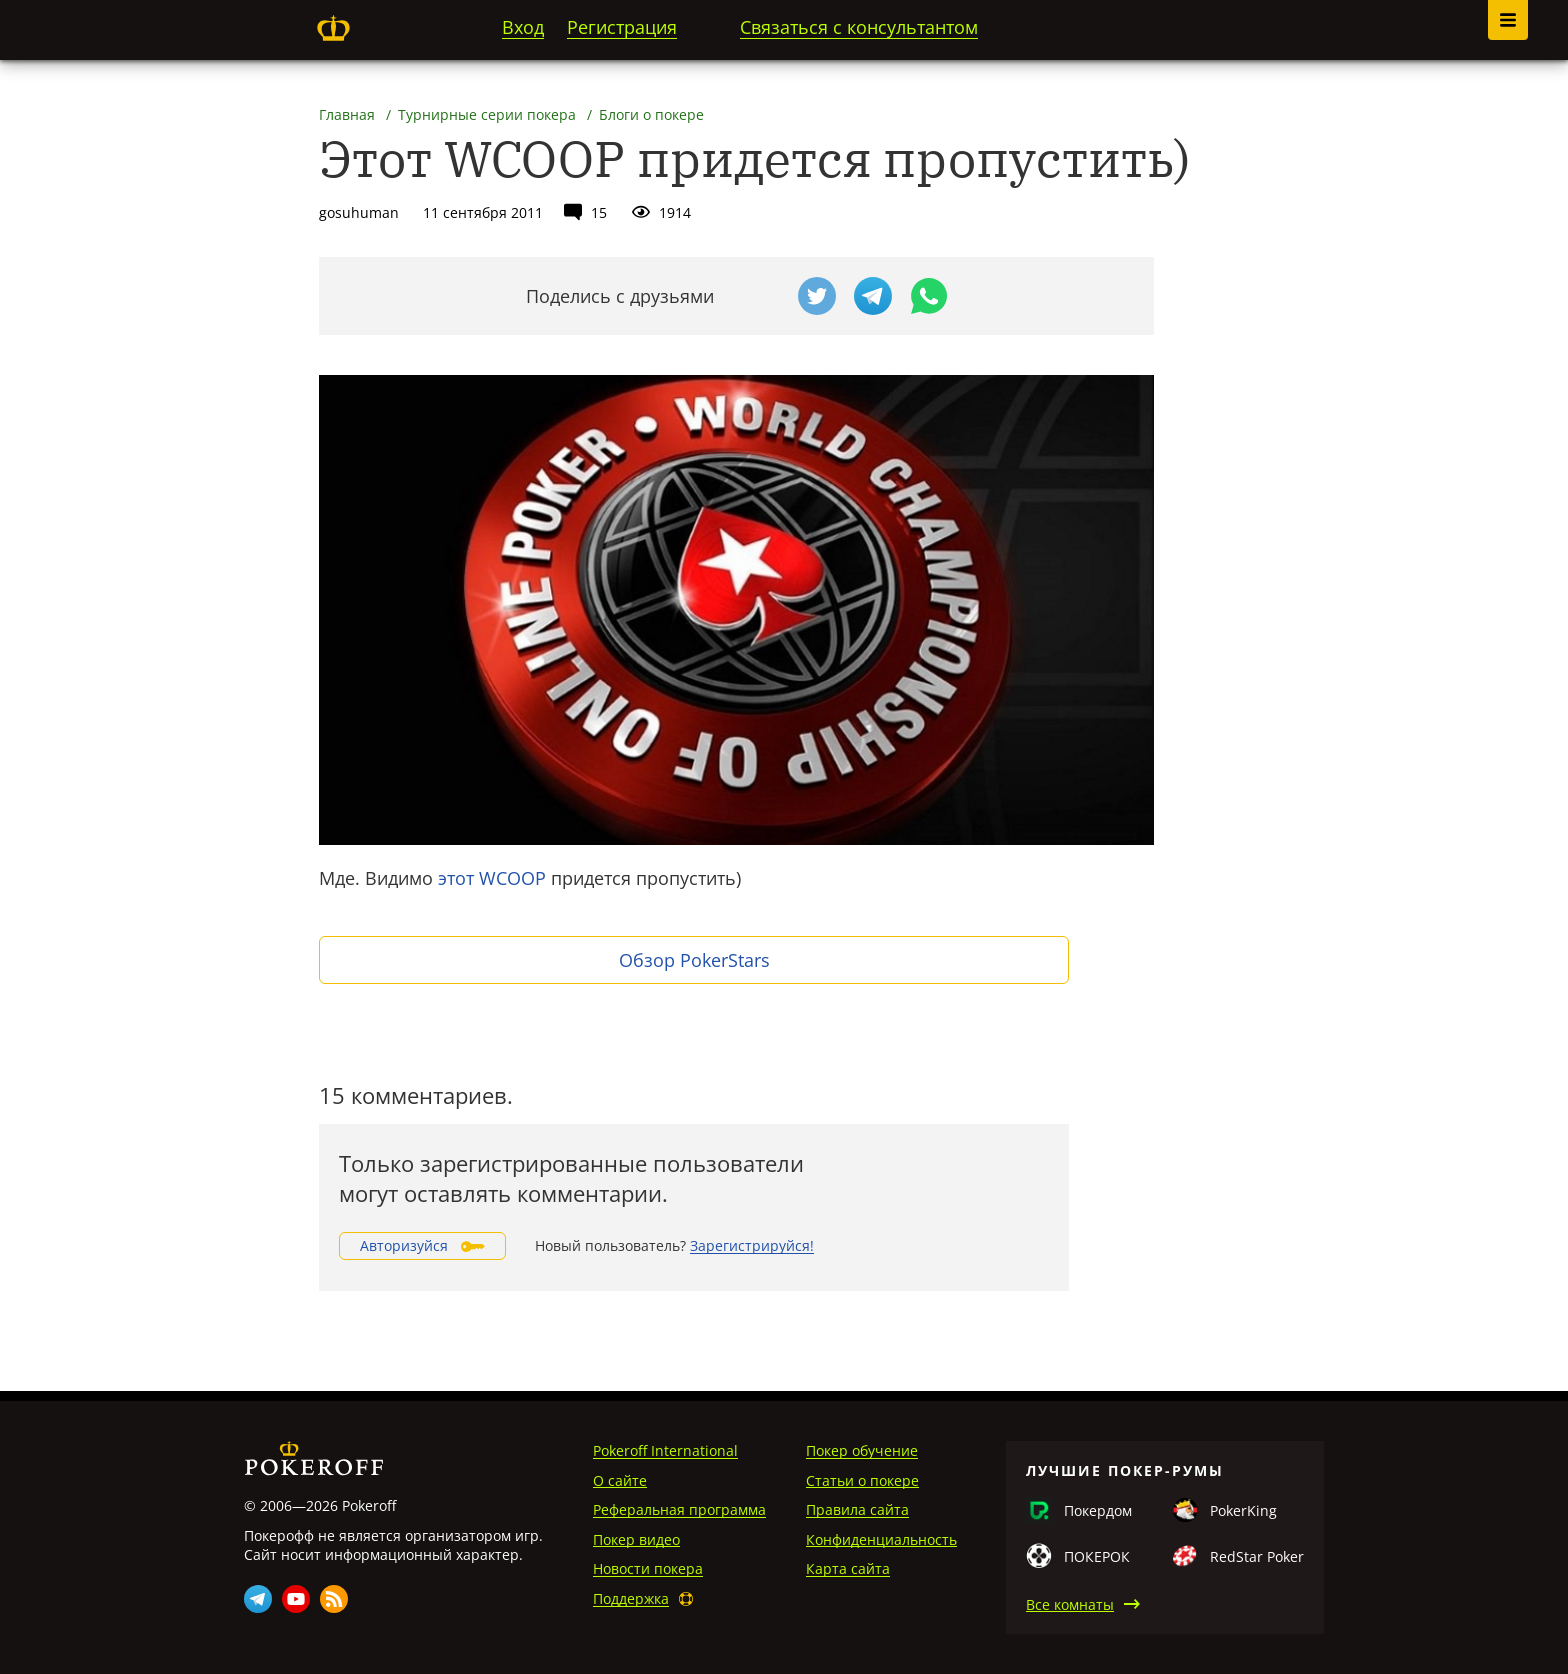 Image resolution: width=1568 pixels, height=1674 pixels. What do you see at coordinates (859, 27) in the screenshot?
I see `Связаться с консультантом` at bounding box center [859, 27].